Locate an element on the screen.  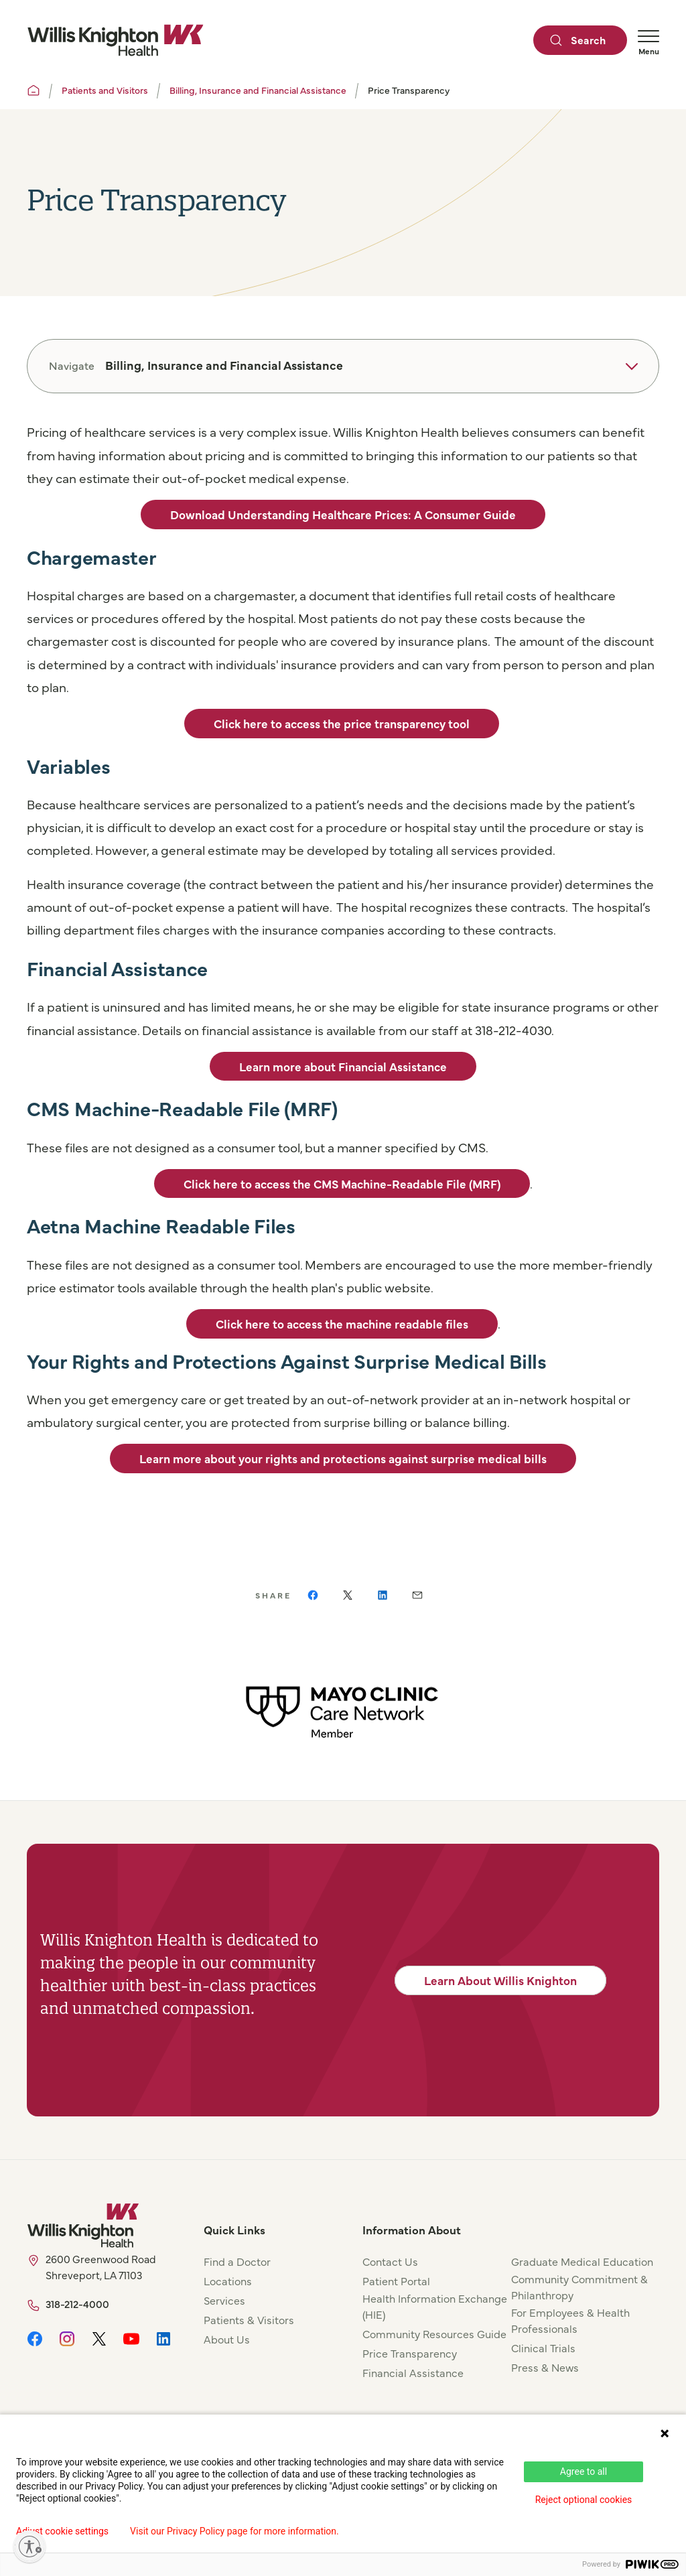
Learn About Willis Knighton is located at coordinates (500, 1980).